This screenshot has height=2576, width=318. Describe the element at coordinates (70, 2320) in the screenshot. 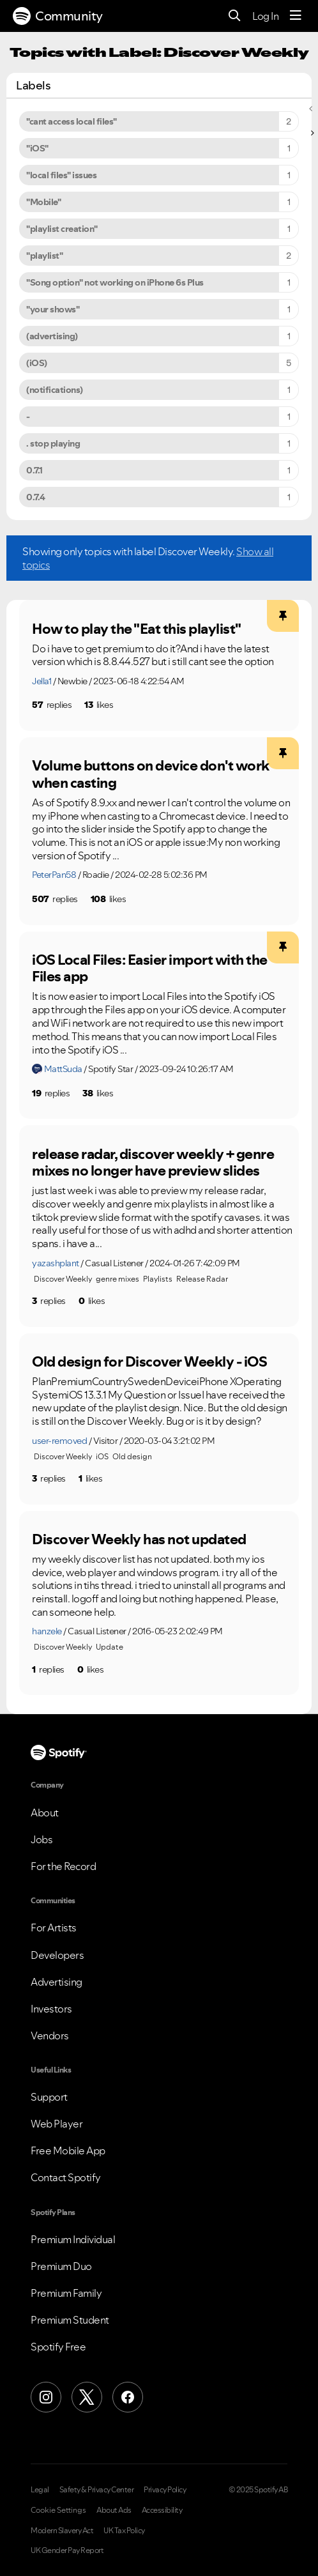

I see `Premium Student` at that location.